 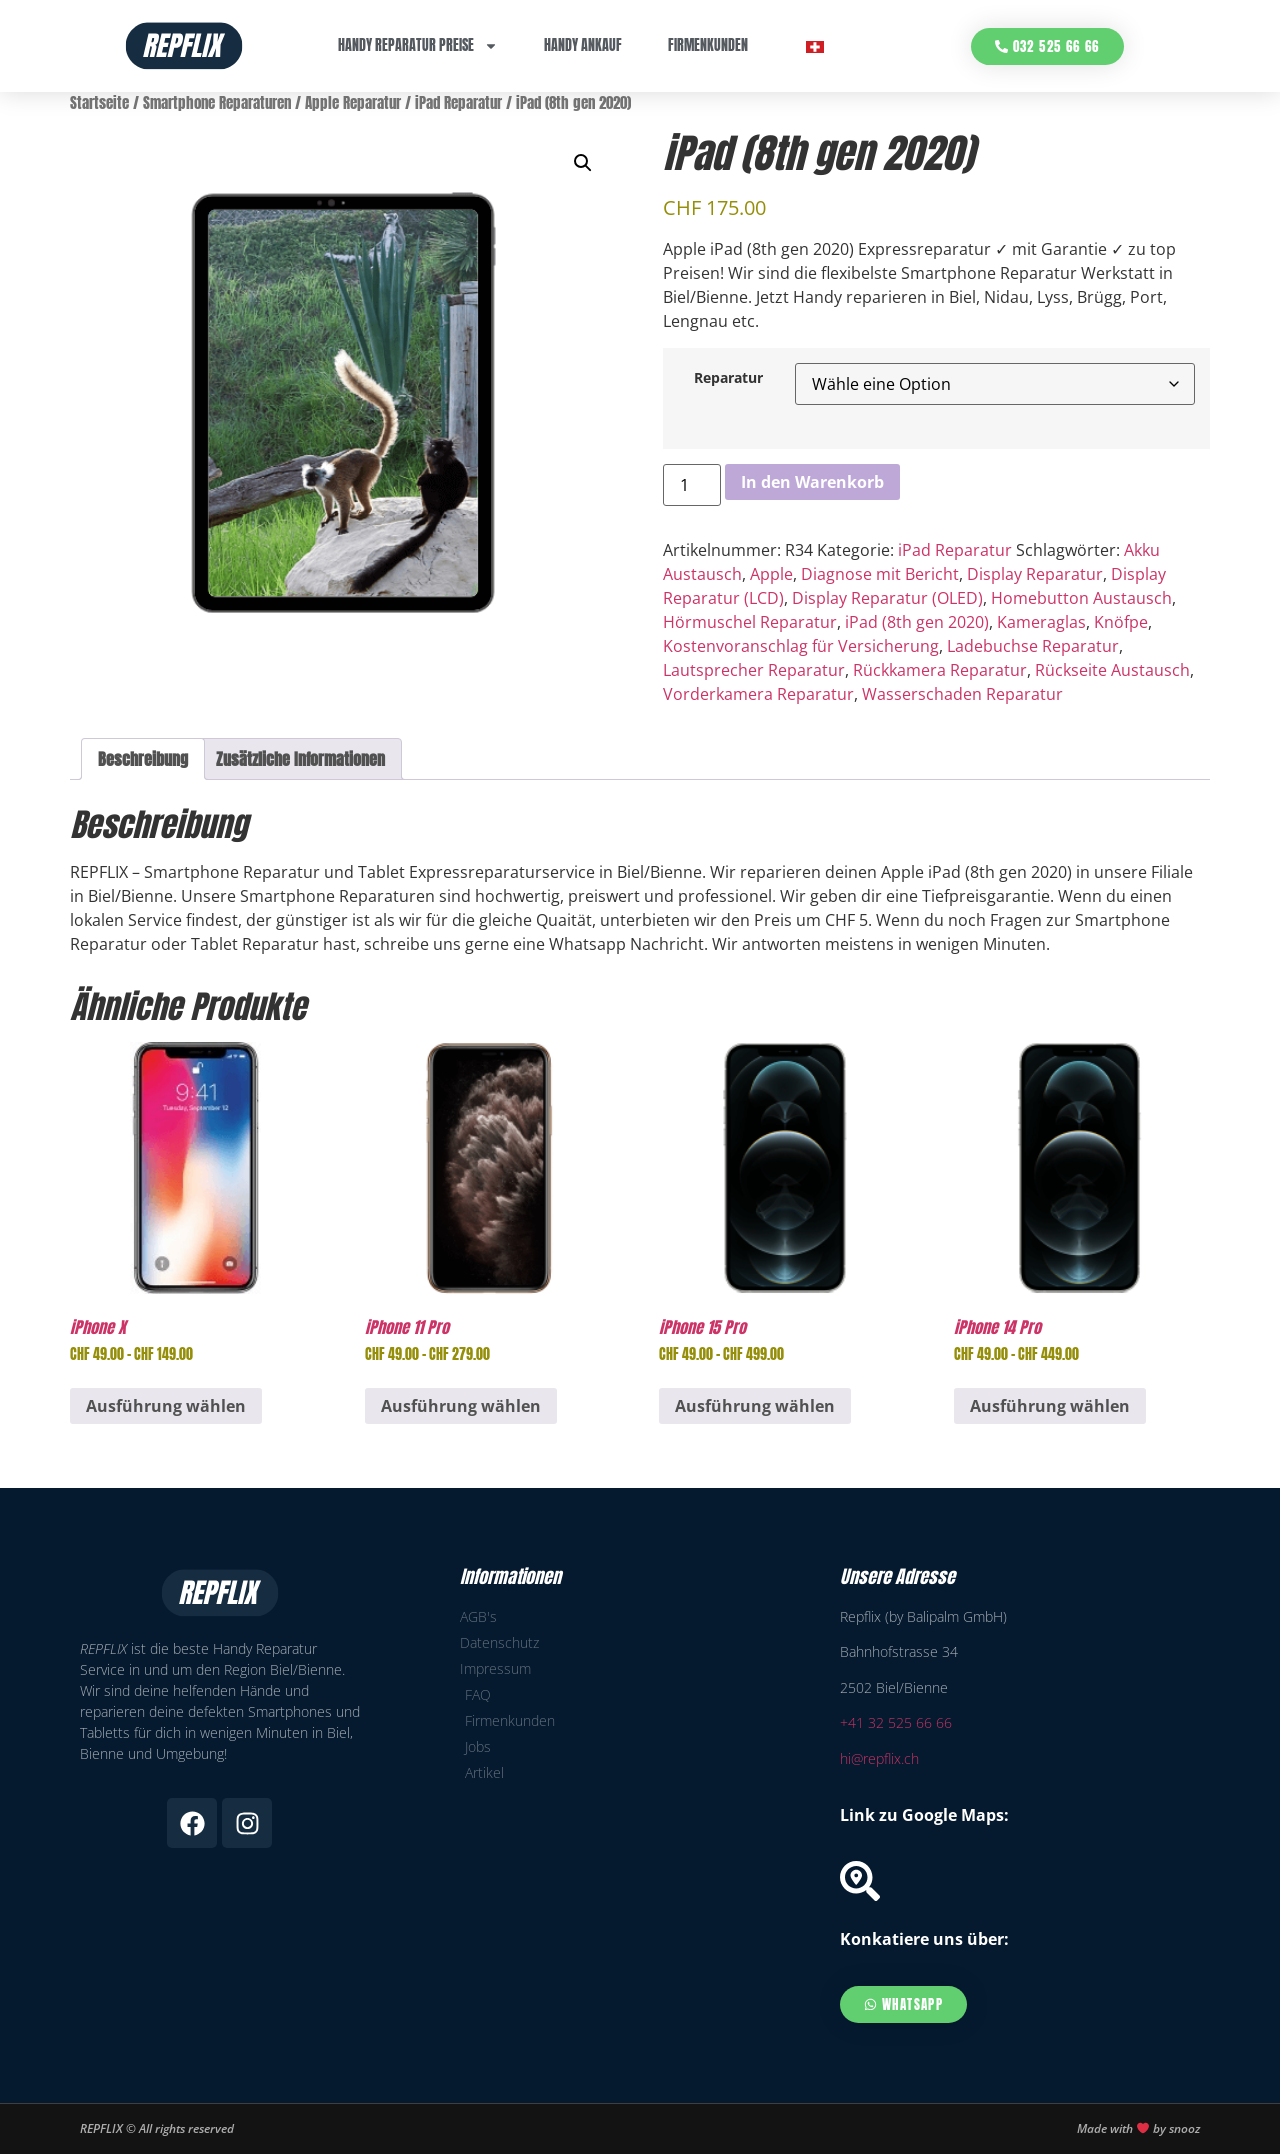 What do you see at coordinates (801, 646) in the screenshot?
I see `Kostenvoranschlag für Versicherung` at bounding box center [801, 646].